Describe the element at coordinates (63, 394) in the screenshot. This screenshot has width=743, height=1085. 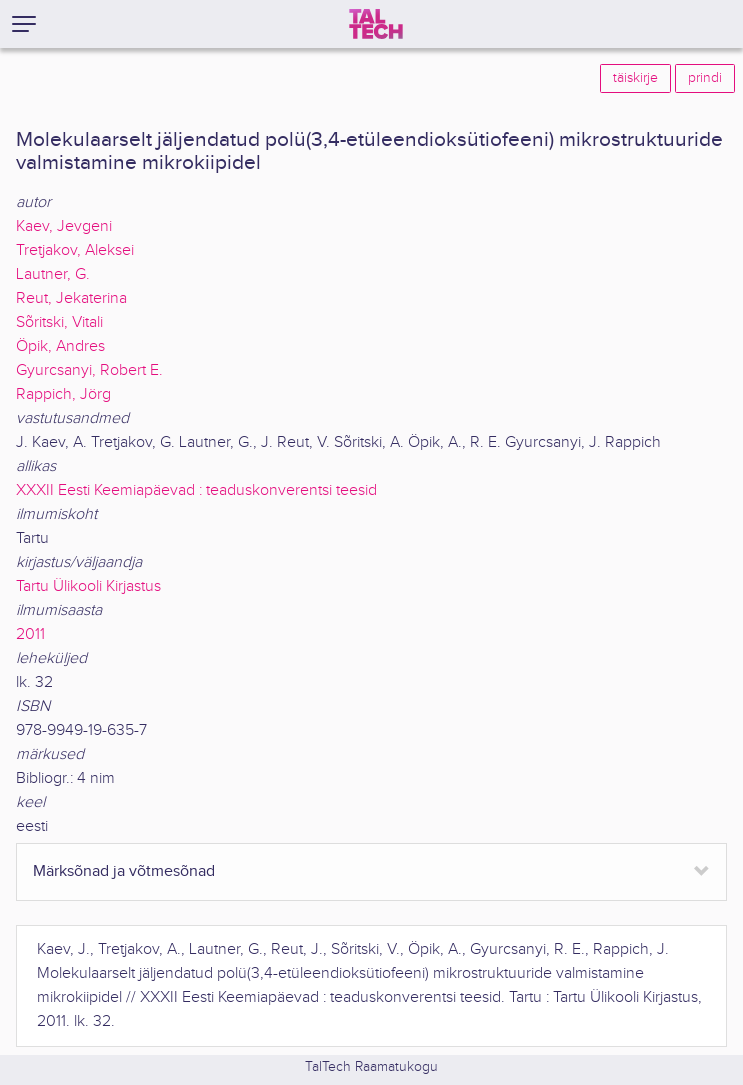
I see `Rappich, Jörg` at that location.